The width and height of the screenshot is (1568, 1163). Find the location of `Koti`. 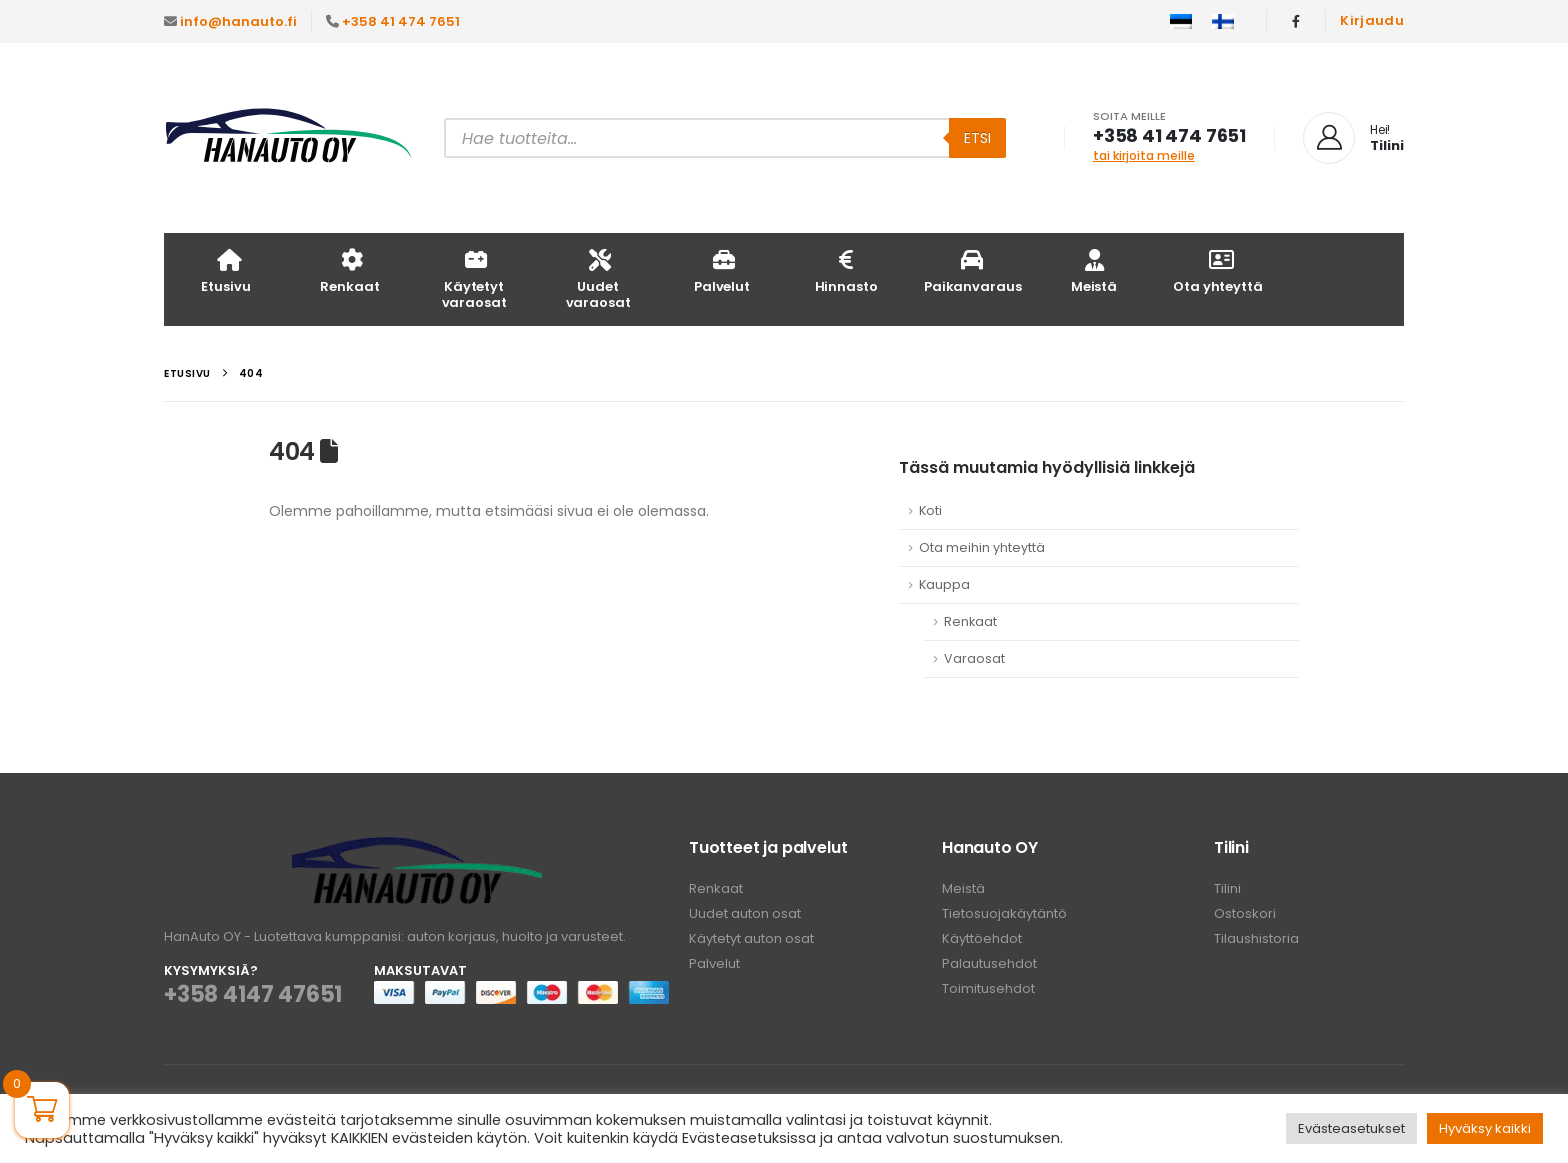

Koti is located at coordinates (930, 510).